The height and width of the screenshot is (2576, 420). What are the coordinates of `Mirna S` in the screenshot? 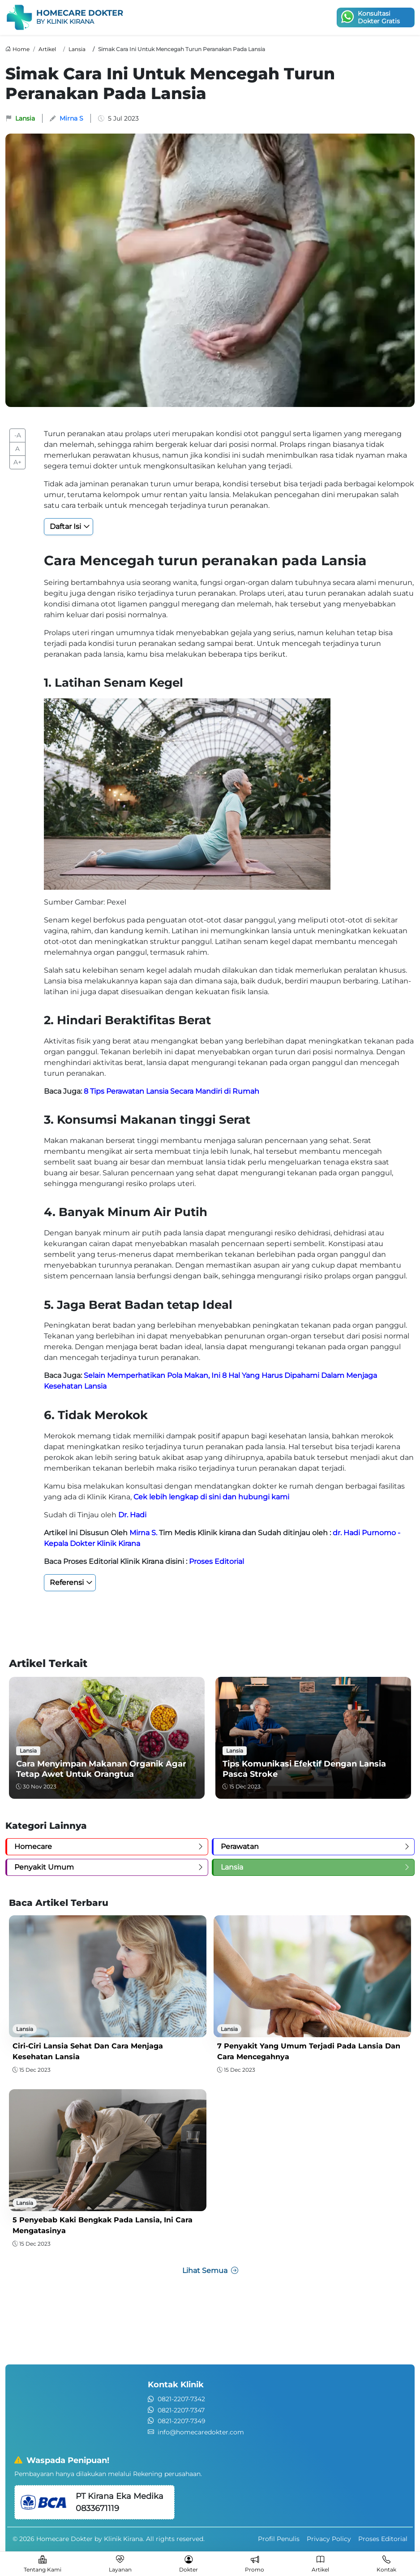 It's located at (71, 118).